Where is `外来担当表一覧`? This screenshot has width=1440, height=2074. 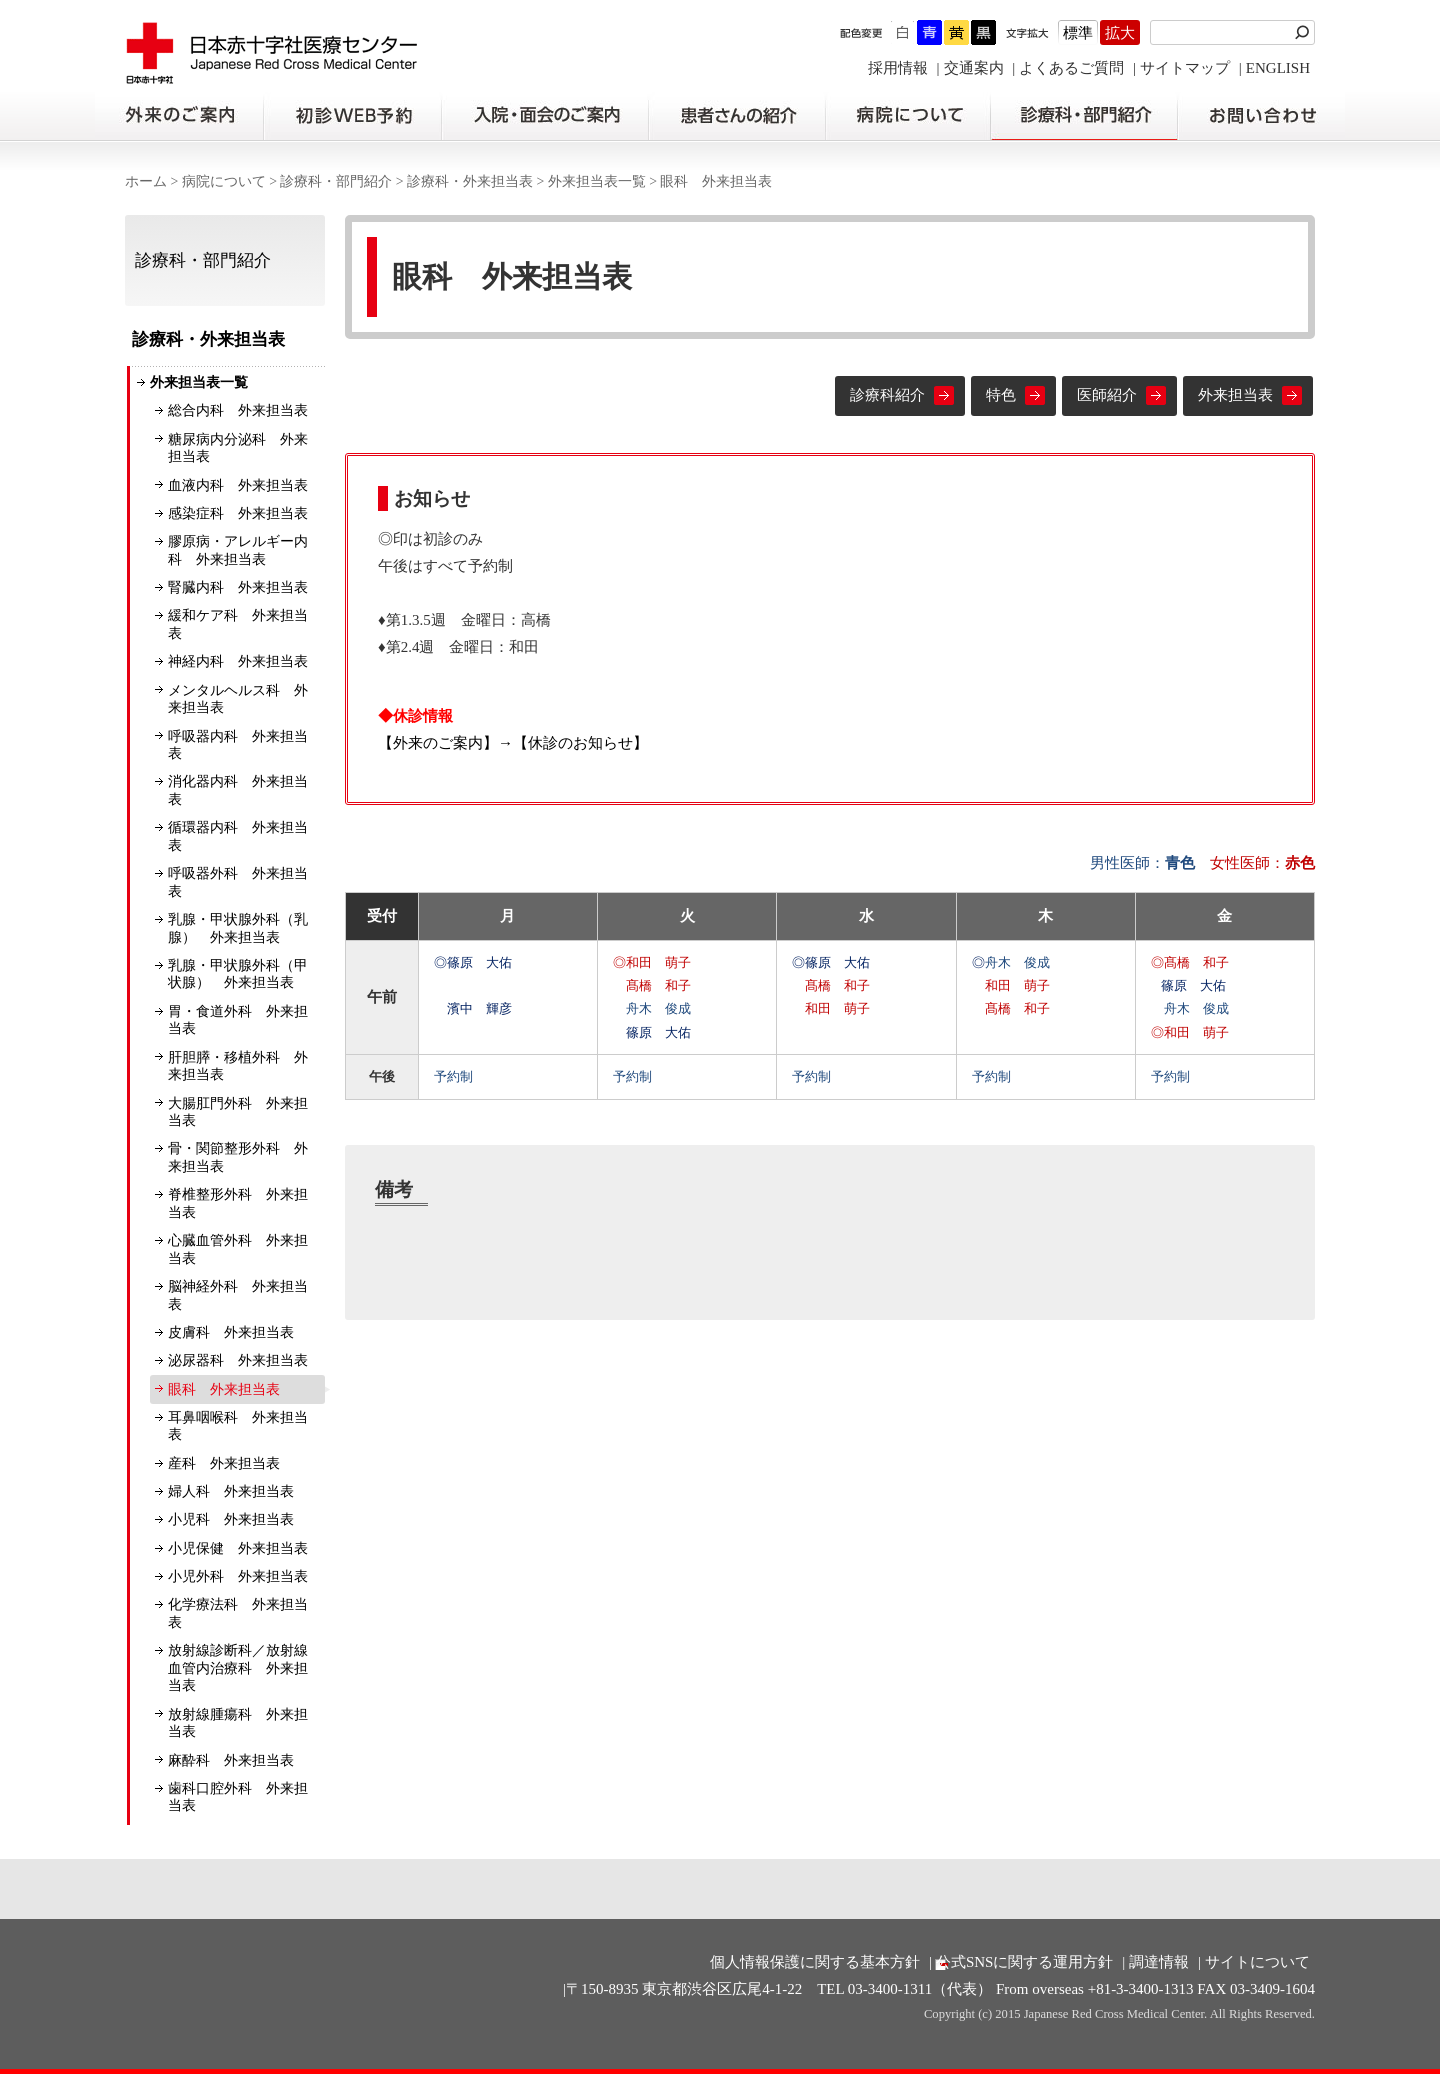 外来担当表一覧 is located at coordinates (597, 181).